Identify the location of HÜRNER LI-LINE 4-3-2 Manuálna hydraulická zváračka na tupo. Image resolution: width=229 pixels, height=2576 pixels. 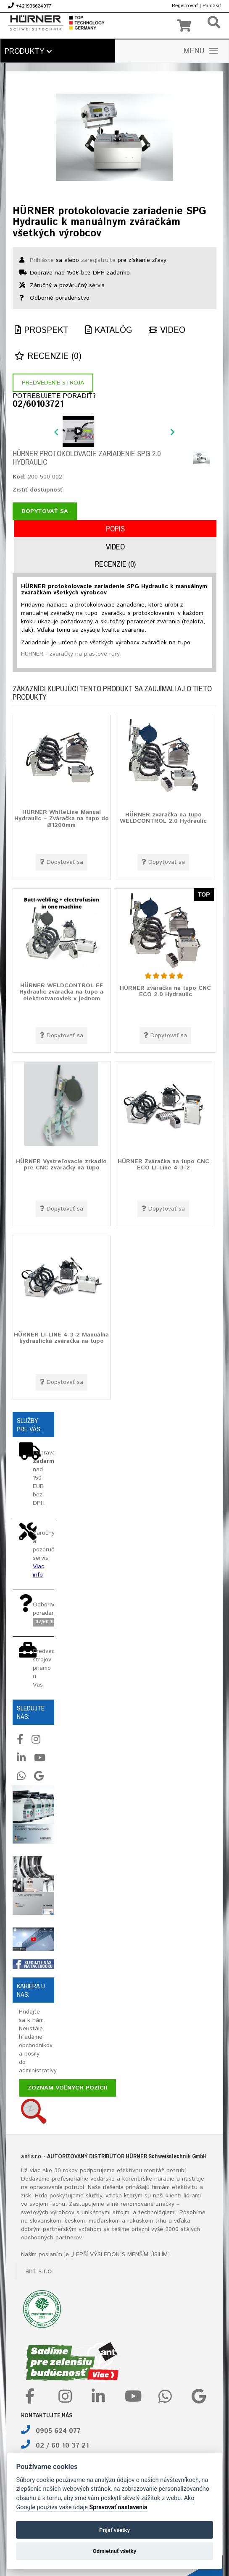
(61, 1338).